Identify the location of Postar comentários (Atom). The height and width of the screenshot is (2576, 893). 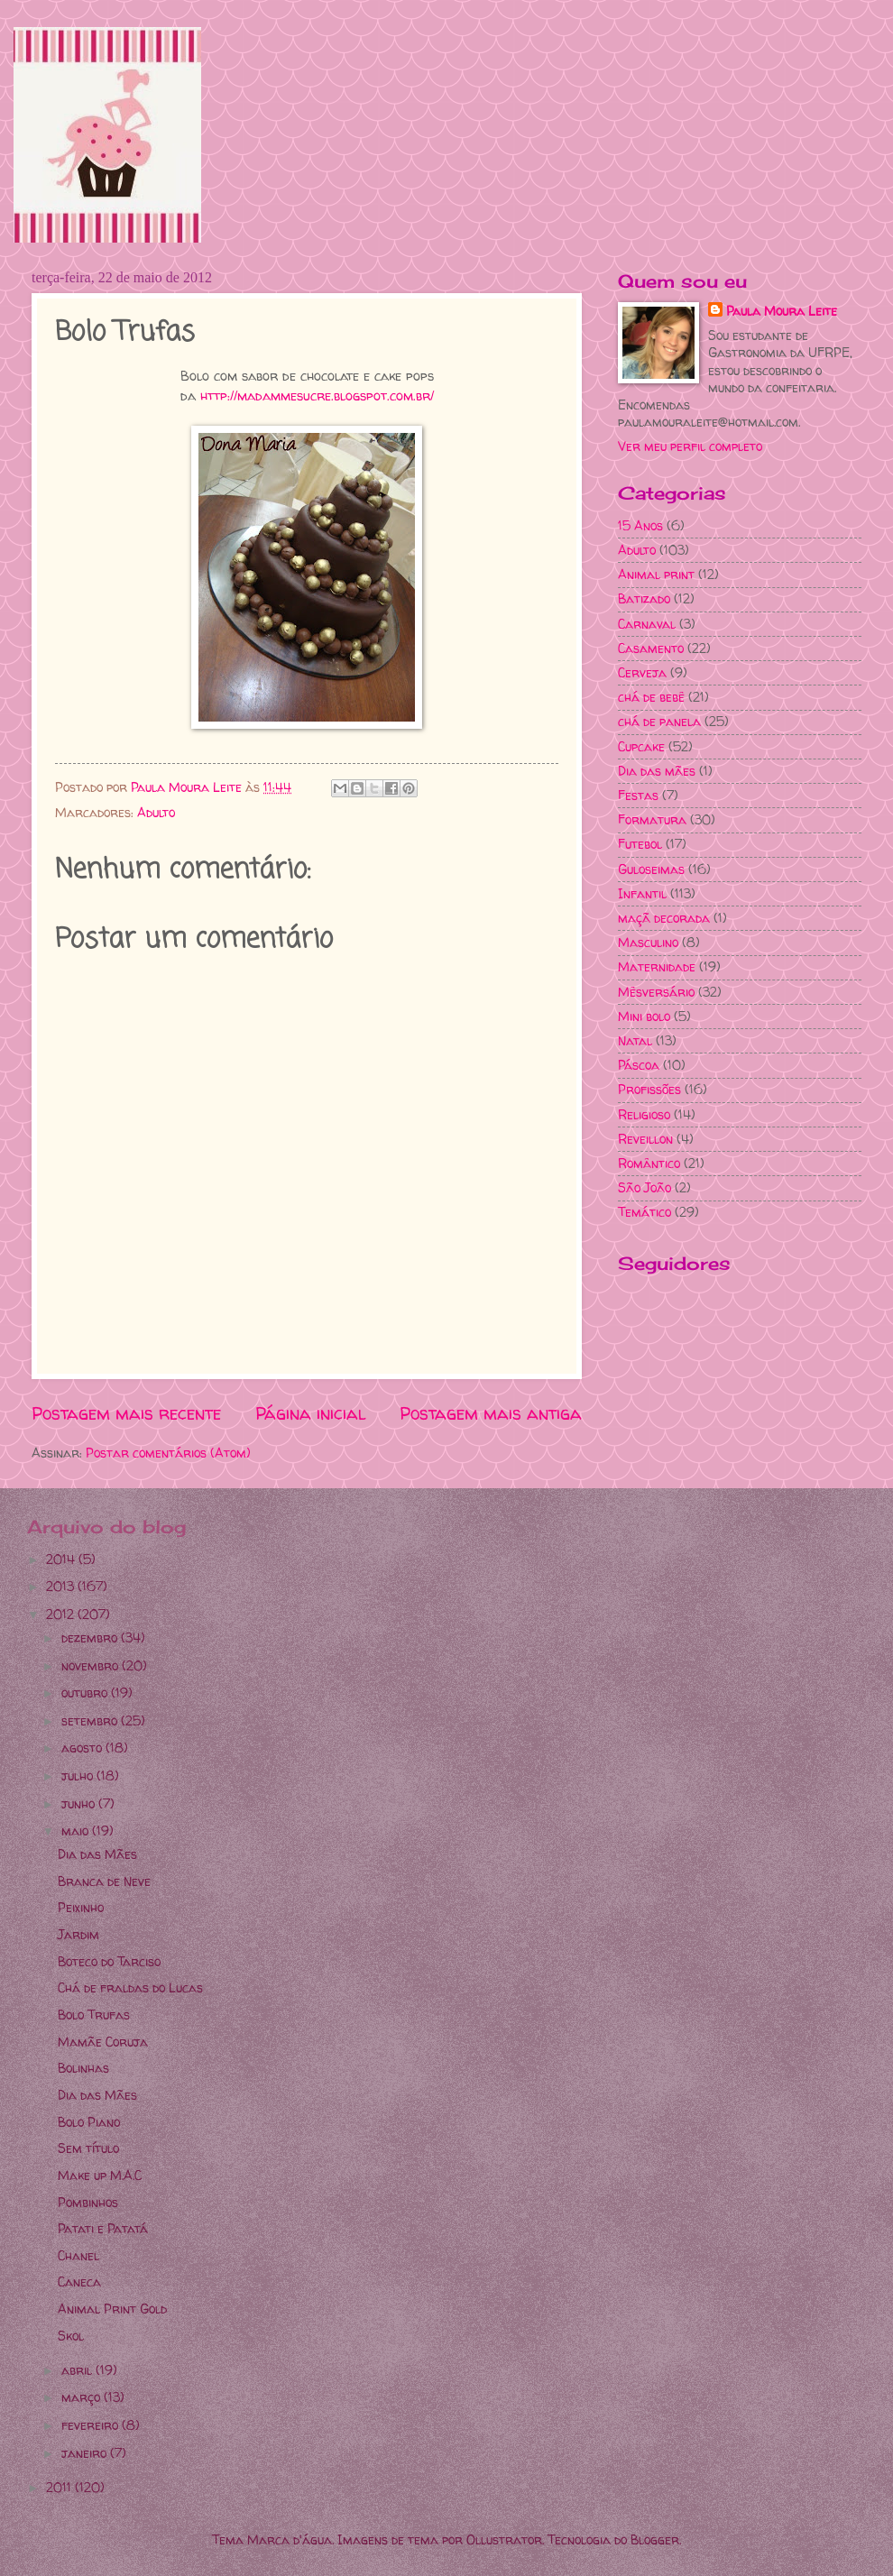
(168, 1452).